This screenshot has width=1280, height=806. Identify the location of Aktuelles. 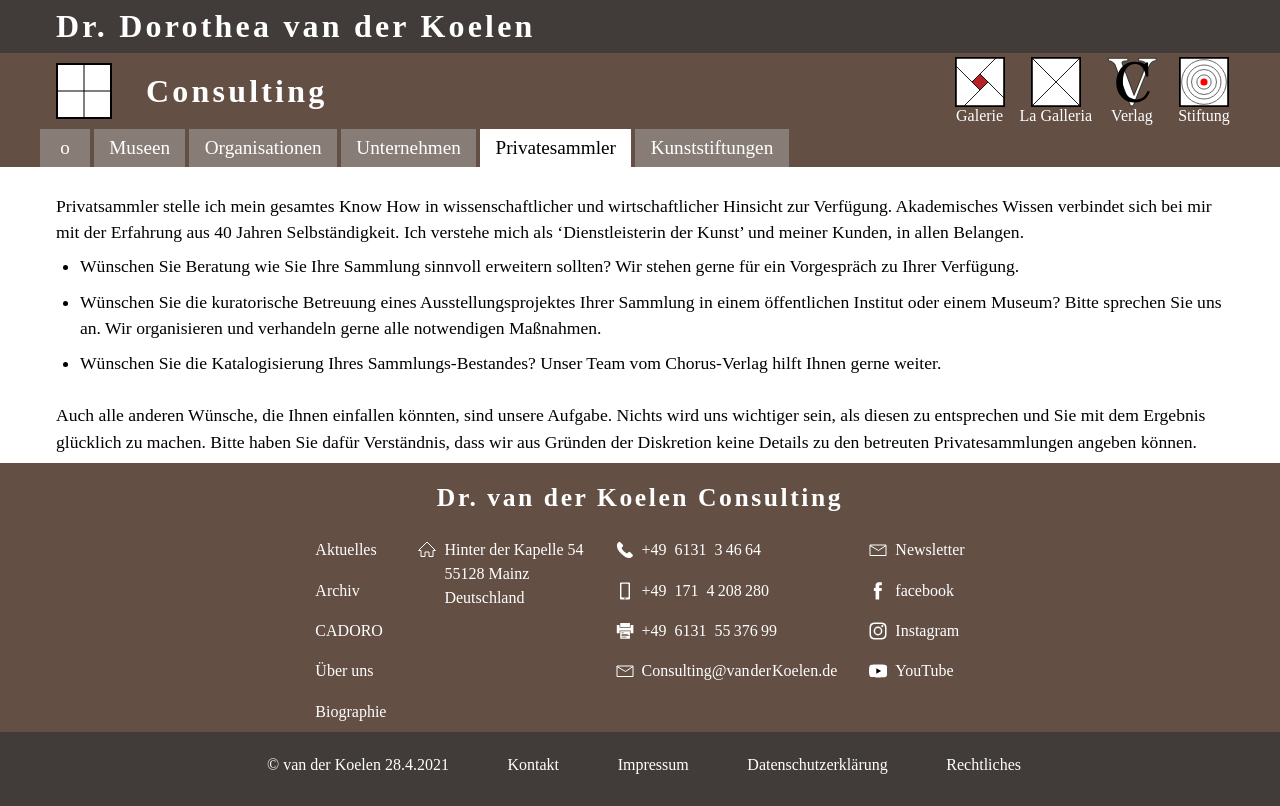
(345, 549).